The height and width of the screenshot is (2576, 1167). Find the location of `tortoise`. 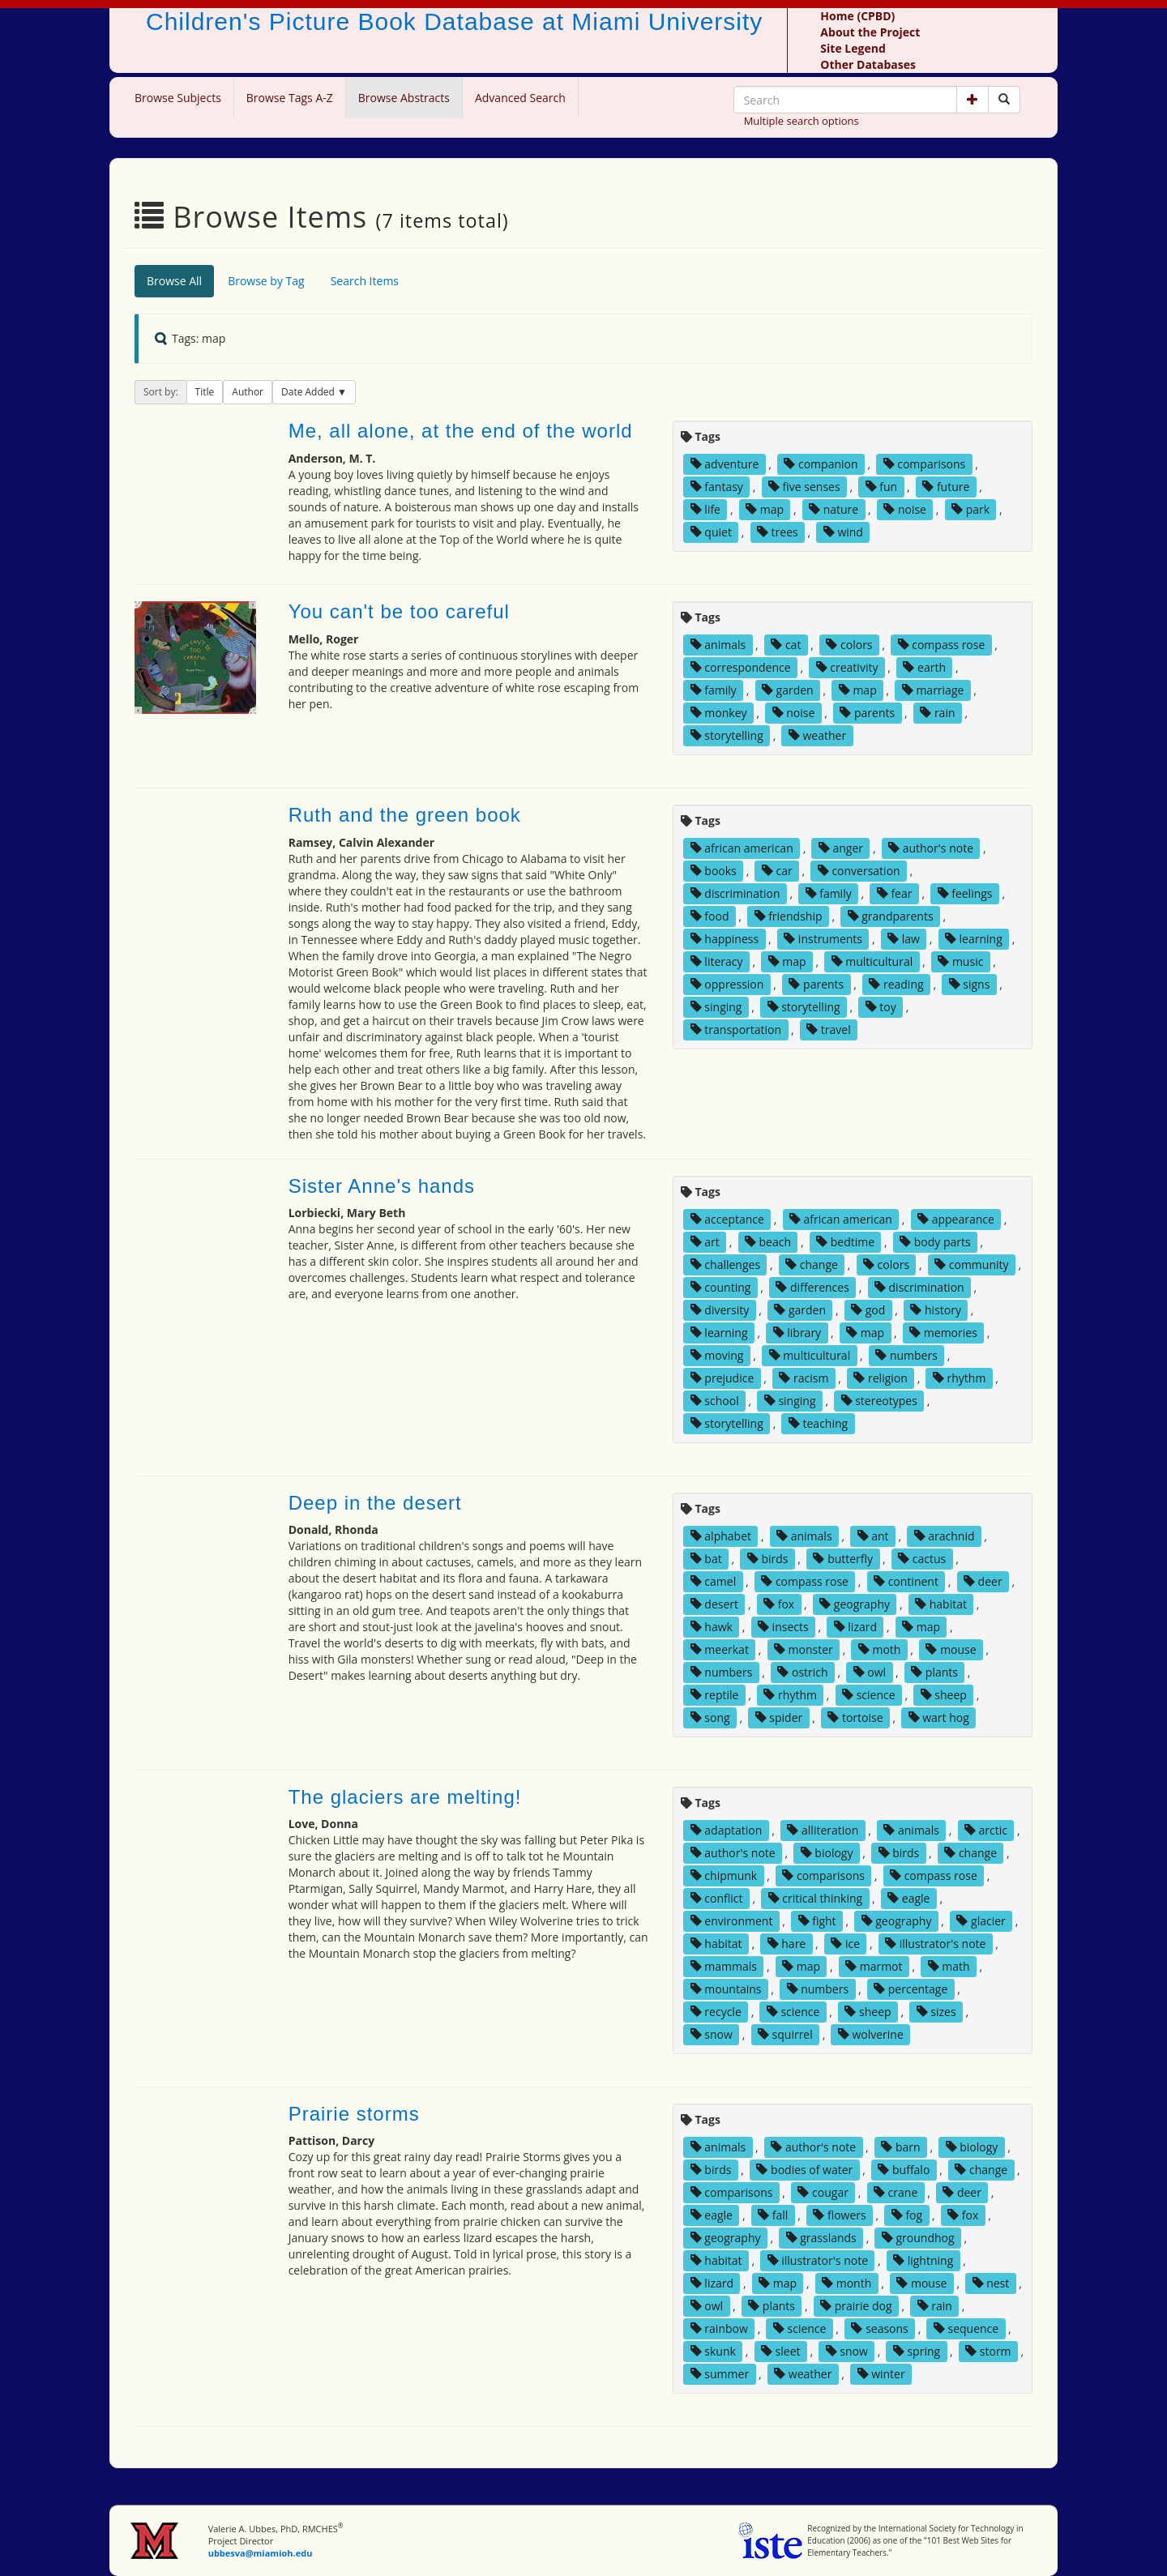

tortoise is located at coordinates (855, 1717).